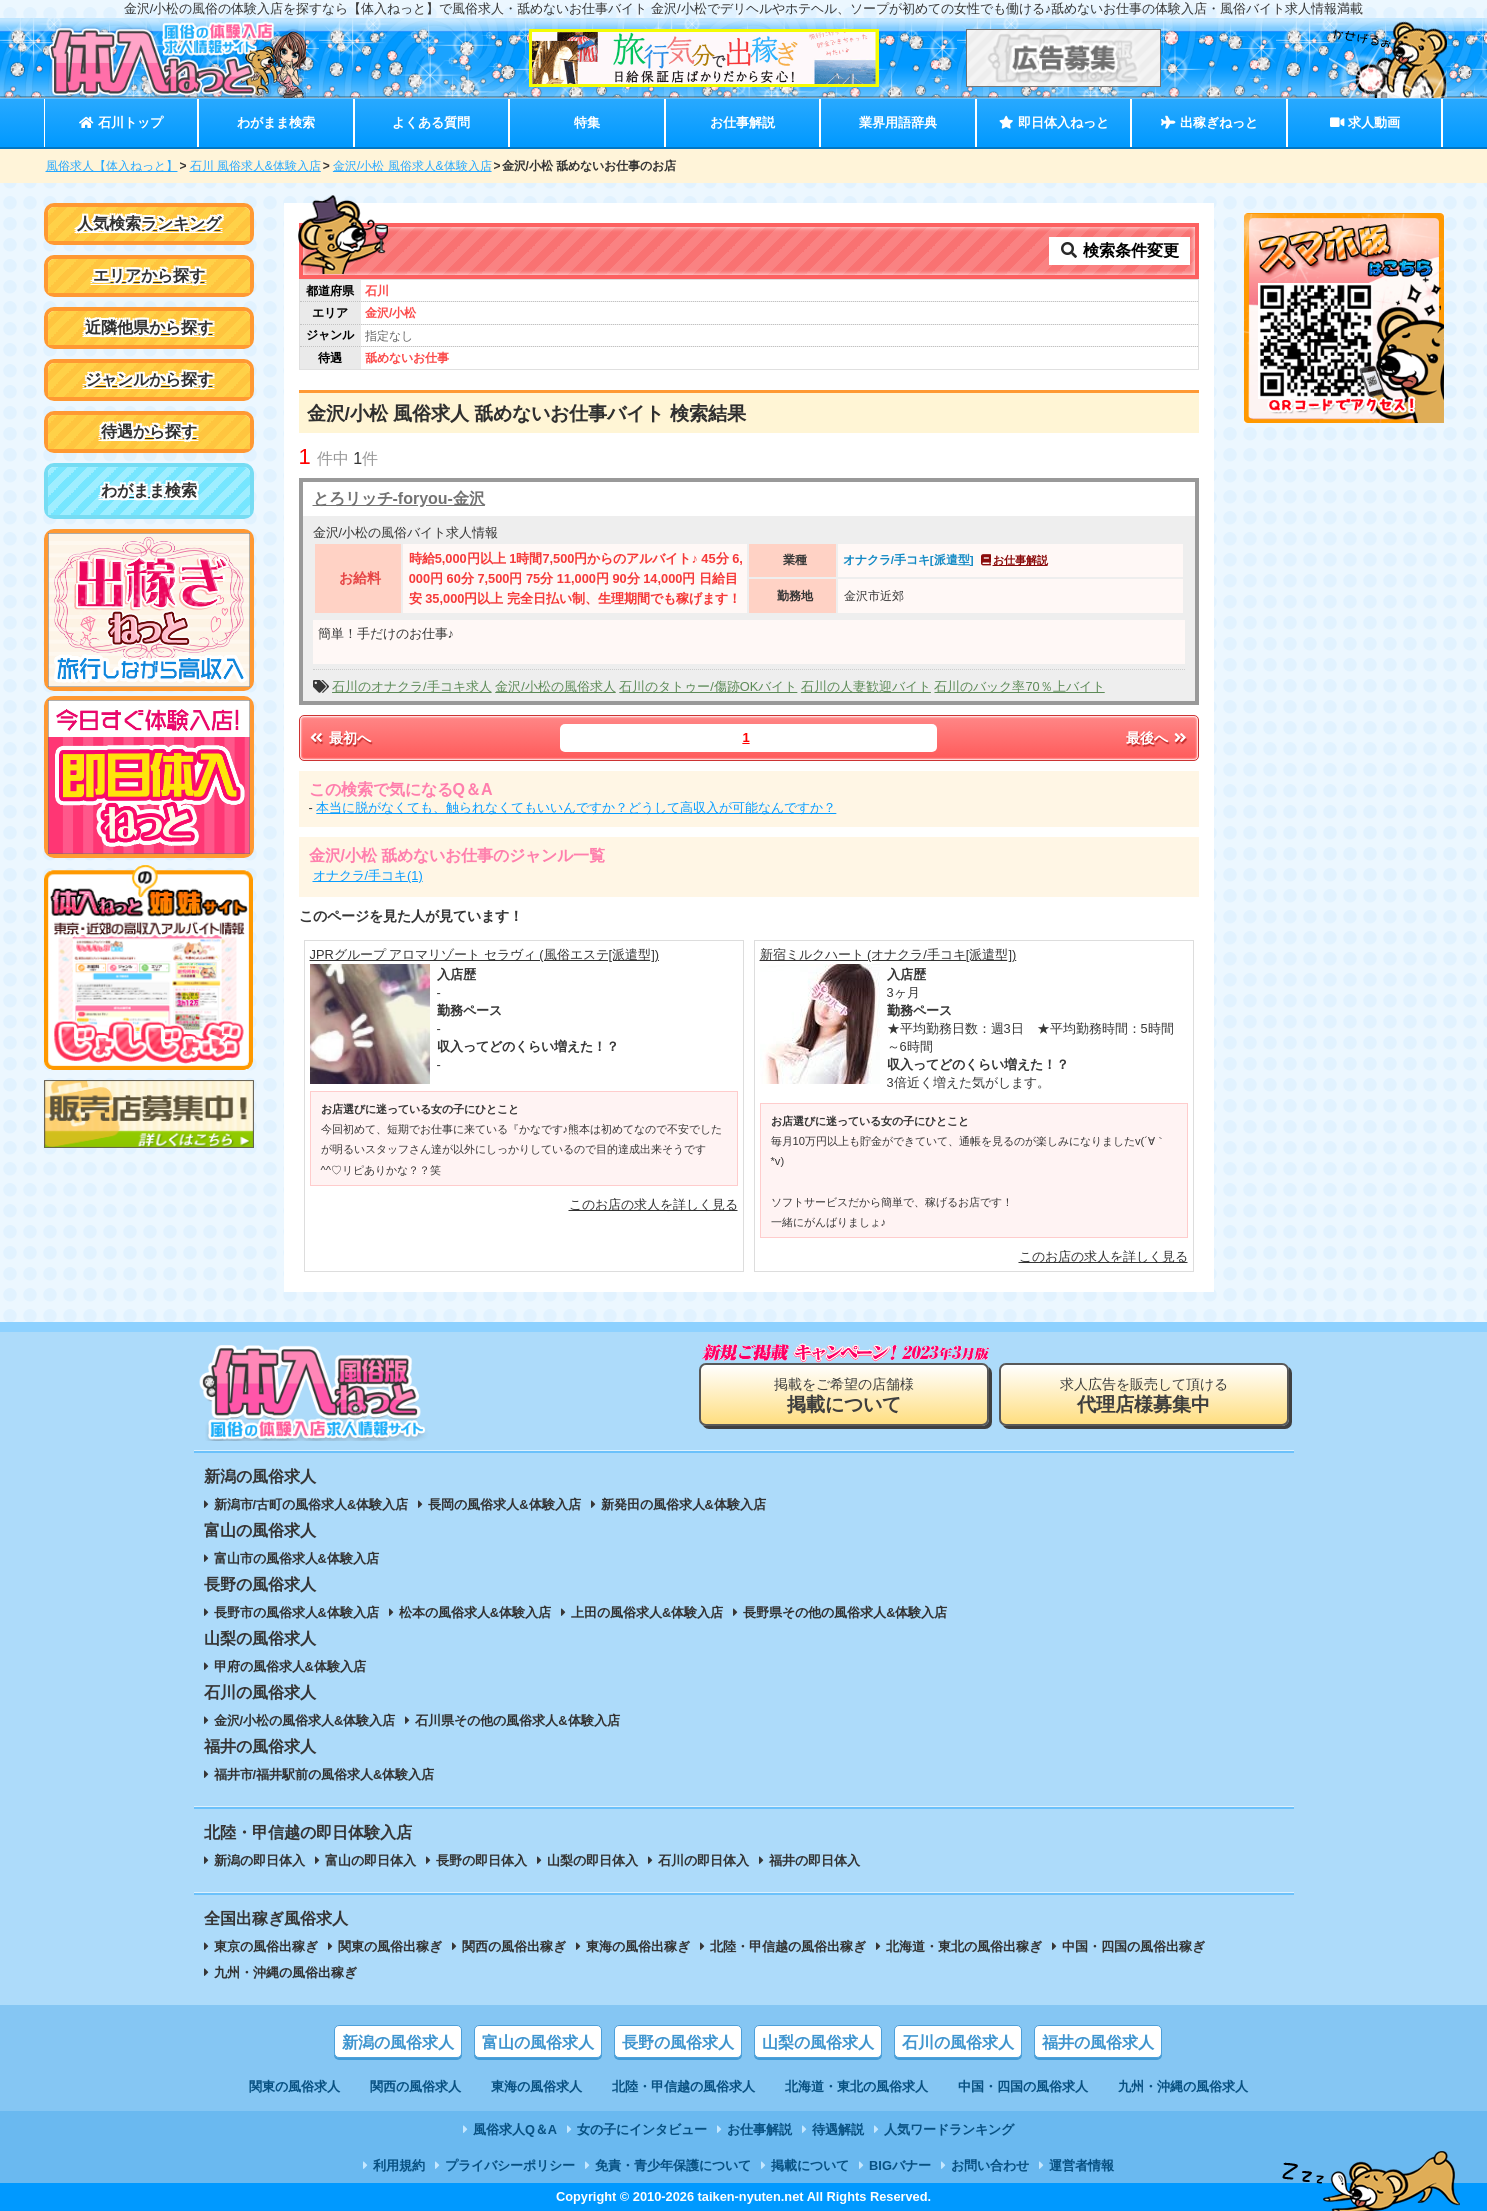  Describe the element at coordinates (296, 1612) in the screenshot. I see `長野市の風俗求人&体験入店` at that location.